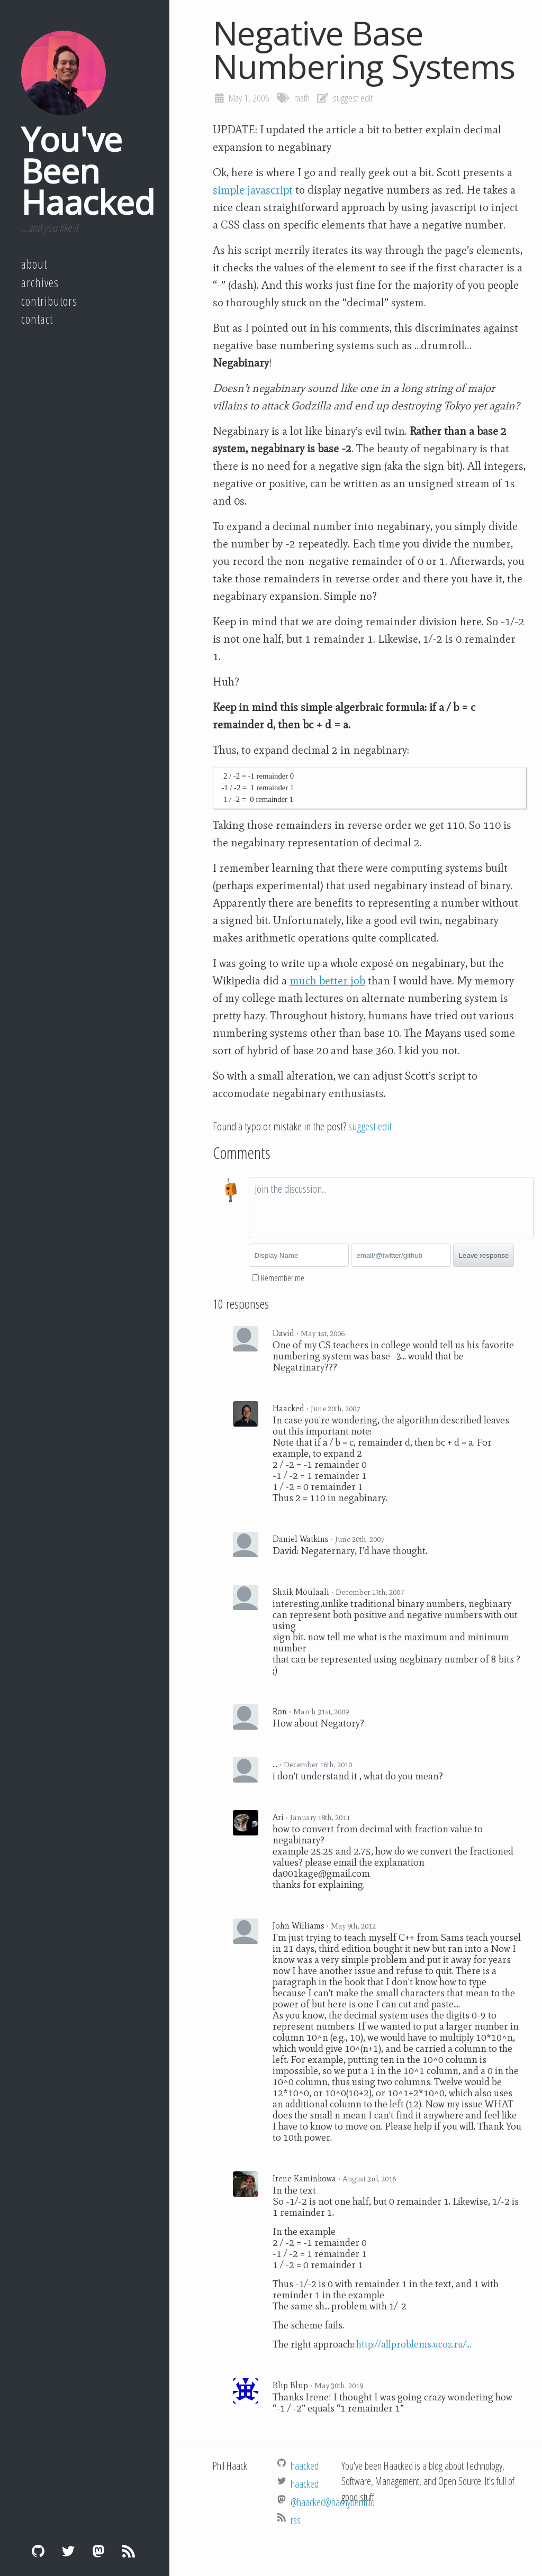 This screenshot has width=542, height=2576. Describe the element at coordinates (318, 1764) in the screenshot. I see `December 16th, 2010` at that location.